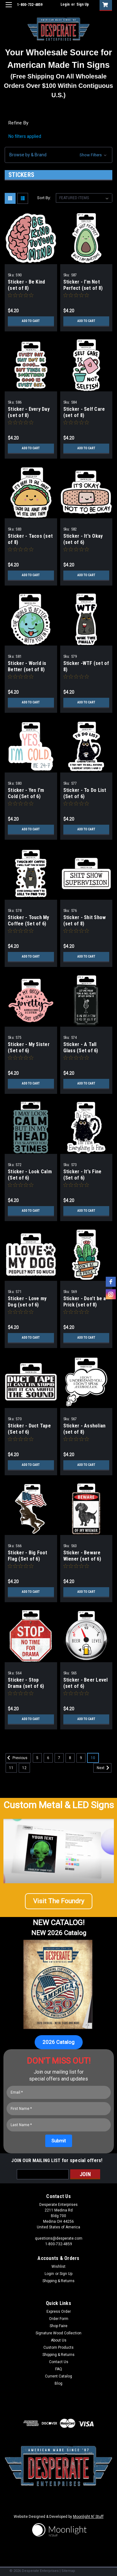 Image resolution: width=117 pixels, height=2576 pixels. What do you see at coordinates (29, 1047) in the screenshot?
I see `Sticker - My Sister (Set of 6)` at bounding box center [29, 1047].